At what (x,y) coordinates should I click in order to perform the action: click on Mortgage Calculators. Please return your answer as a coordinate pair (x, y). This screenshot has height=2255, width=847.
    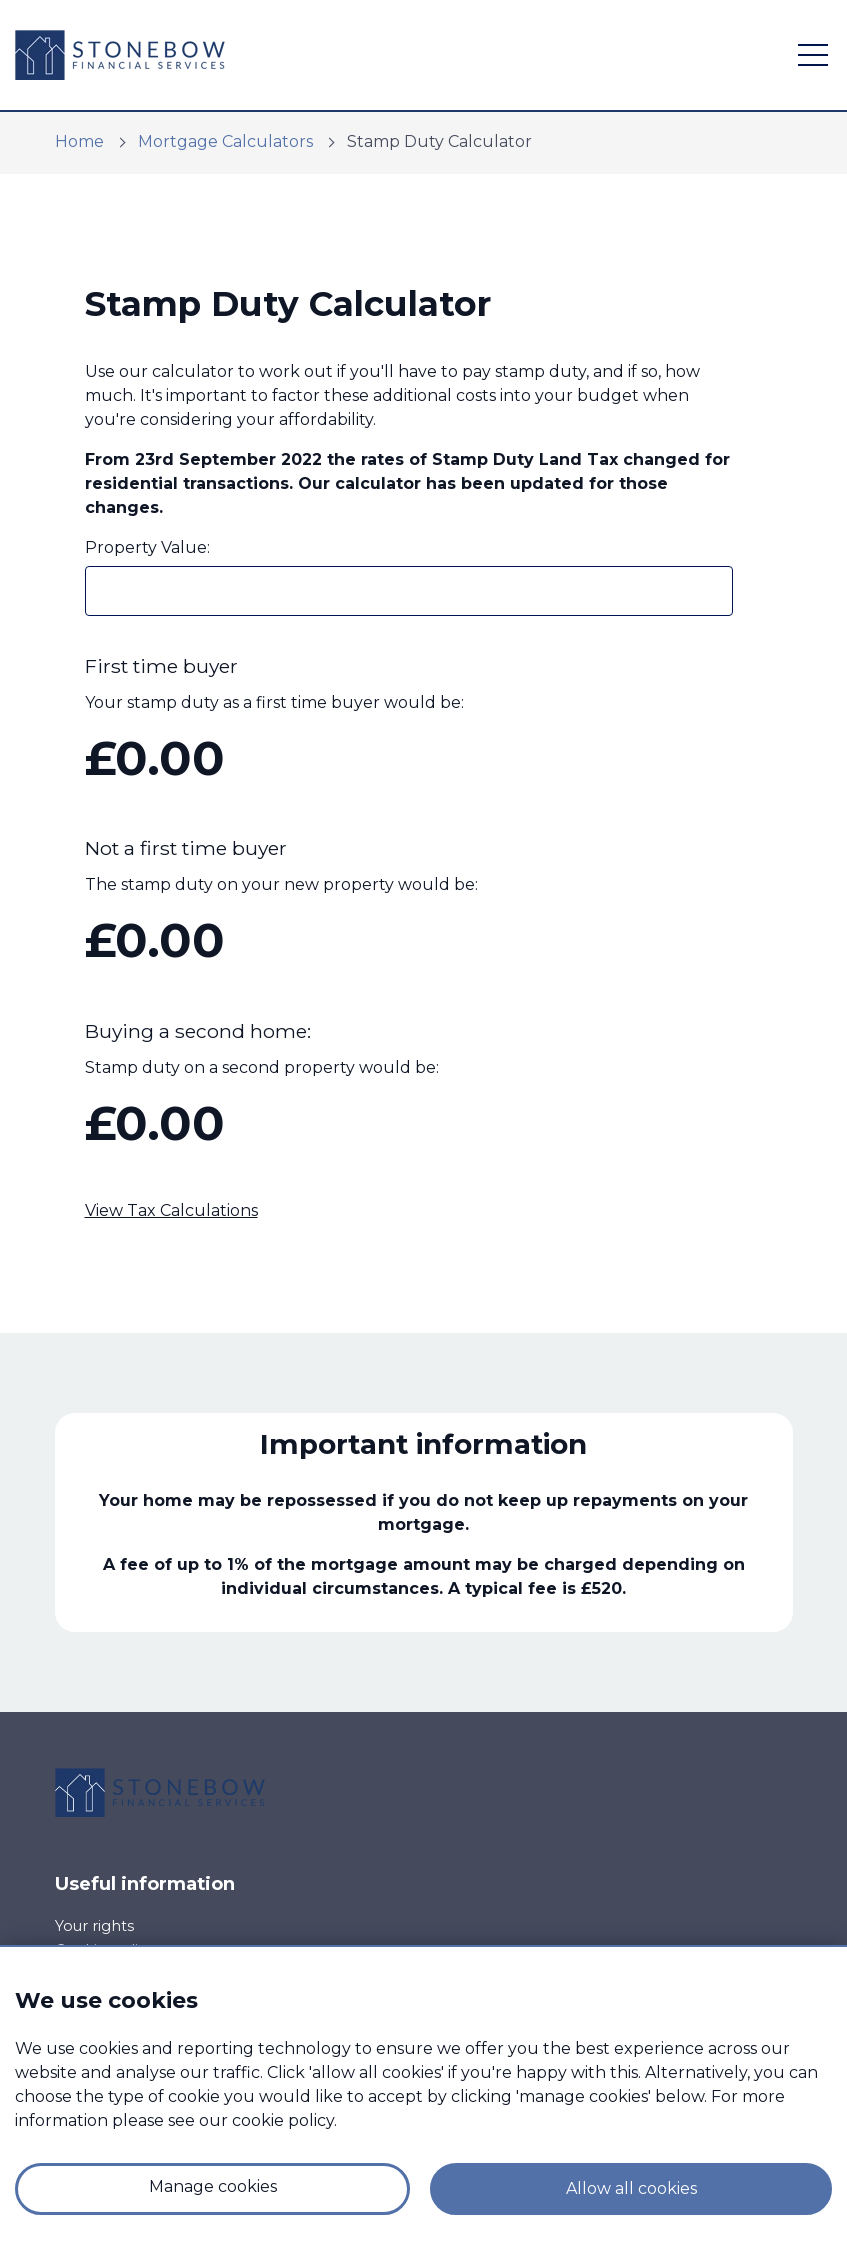
    Looking at the image, I should click on (225, 141).